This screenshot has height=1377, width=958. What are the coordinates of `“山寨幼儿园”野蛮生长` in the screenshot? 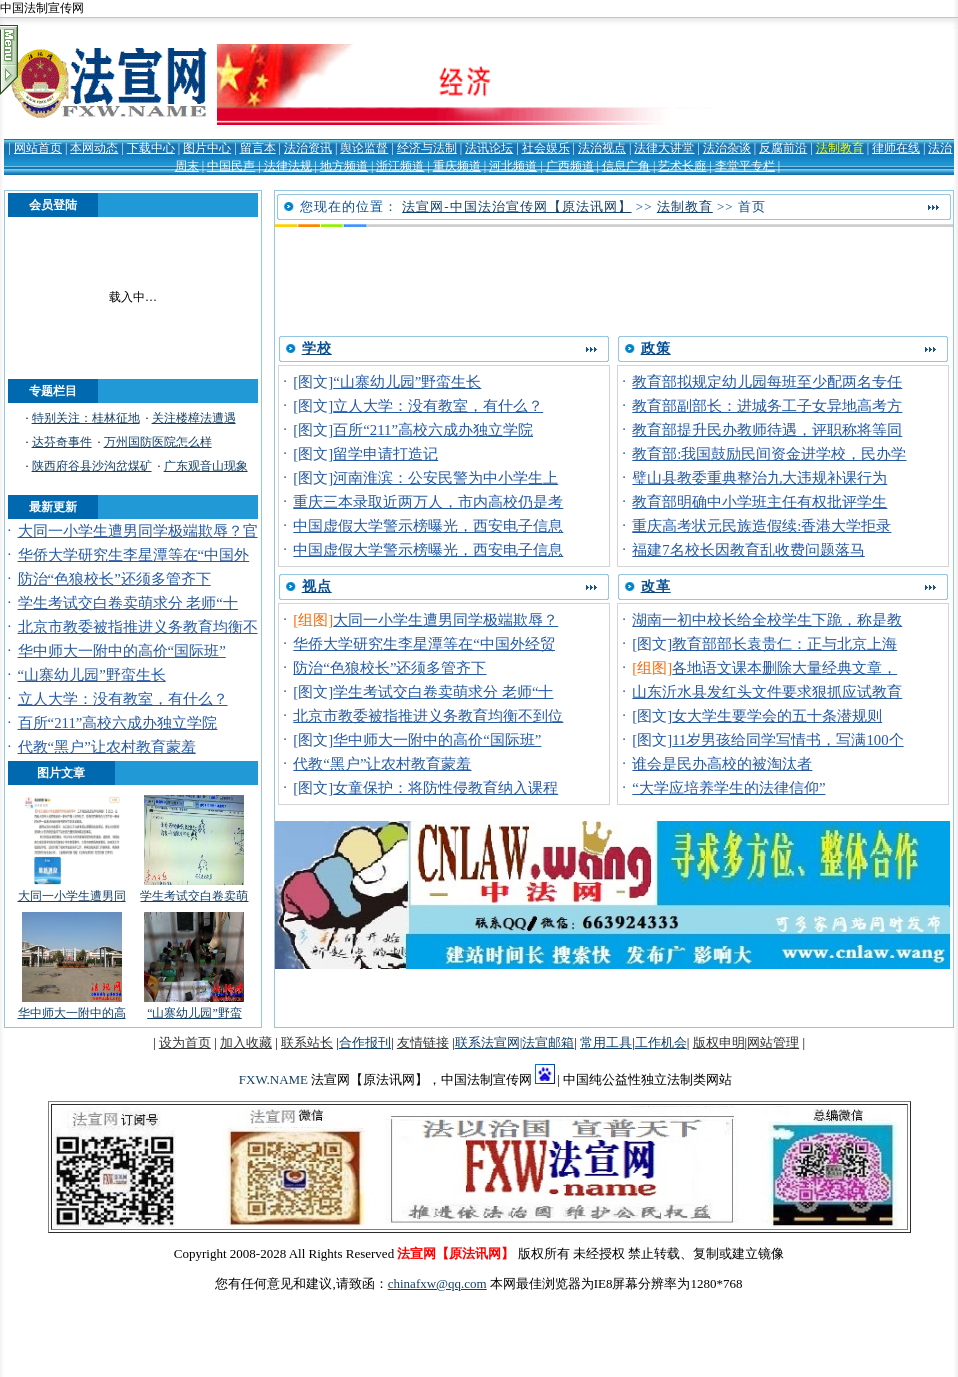 It's located at (92, 675).